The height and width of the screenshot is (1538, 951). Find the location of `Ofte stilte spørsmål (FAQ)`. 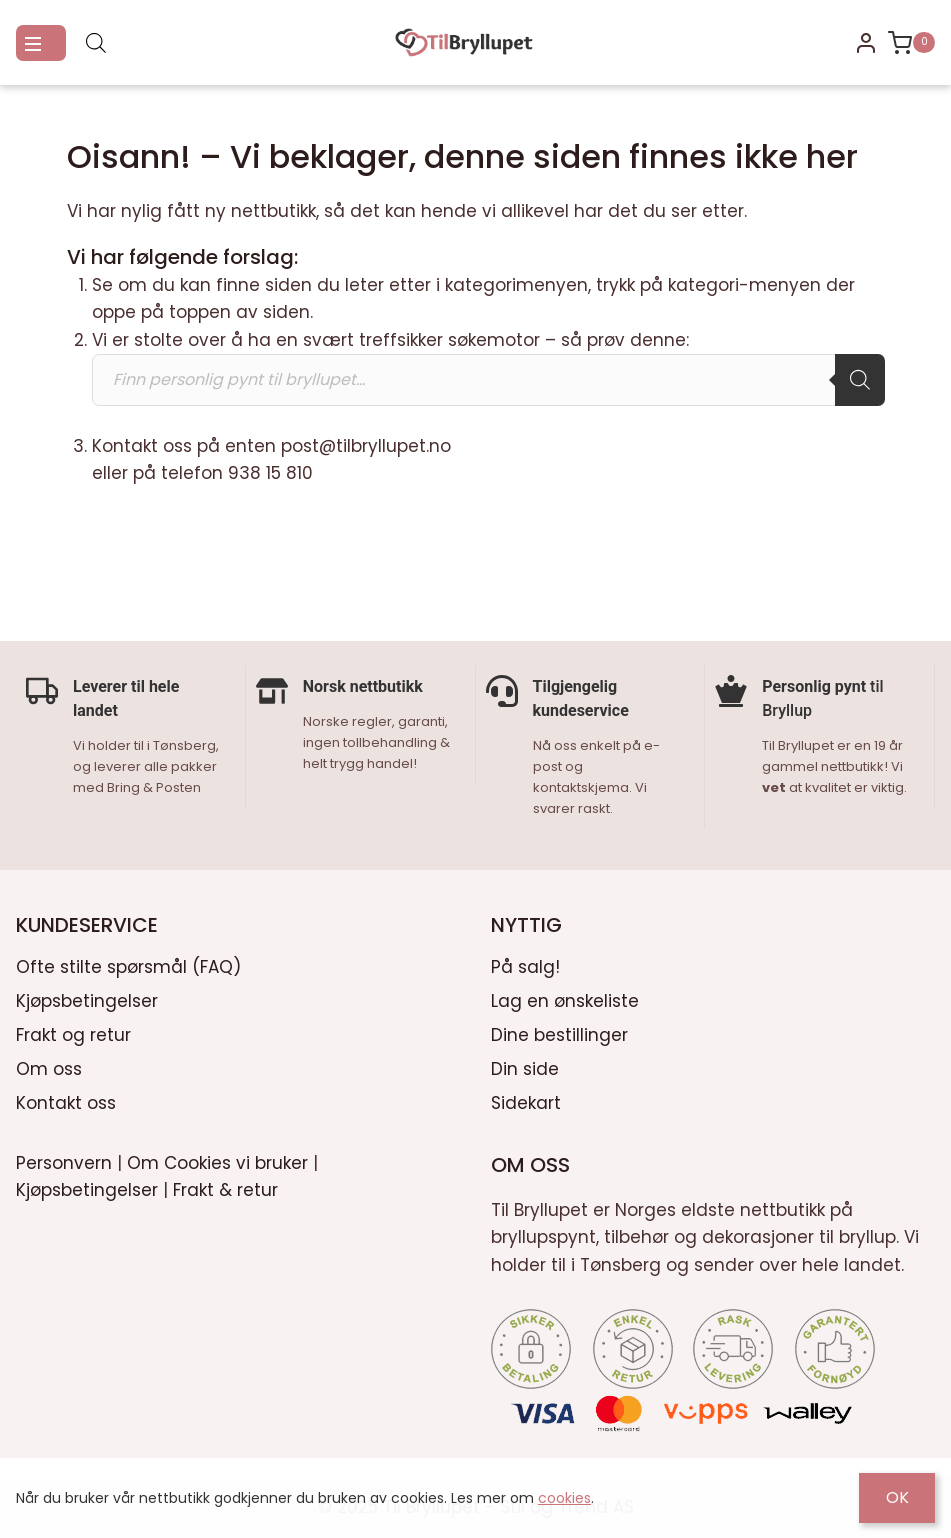

Ofte stilte spørsmål (FAQ) is located at coordinates (128, 965).